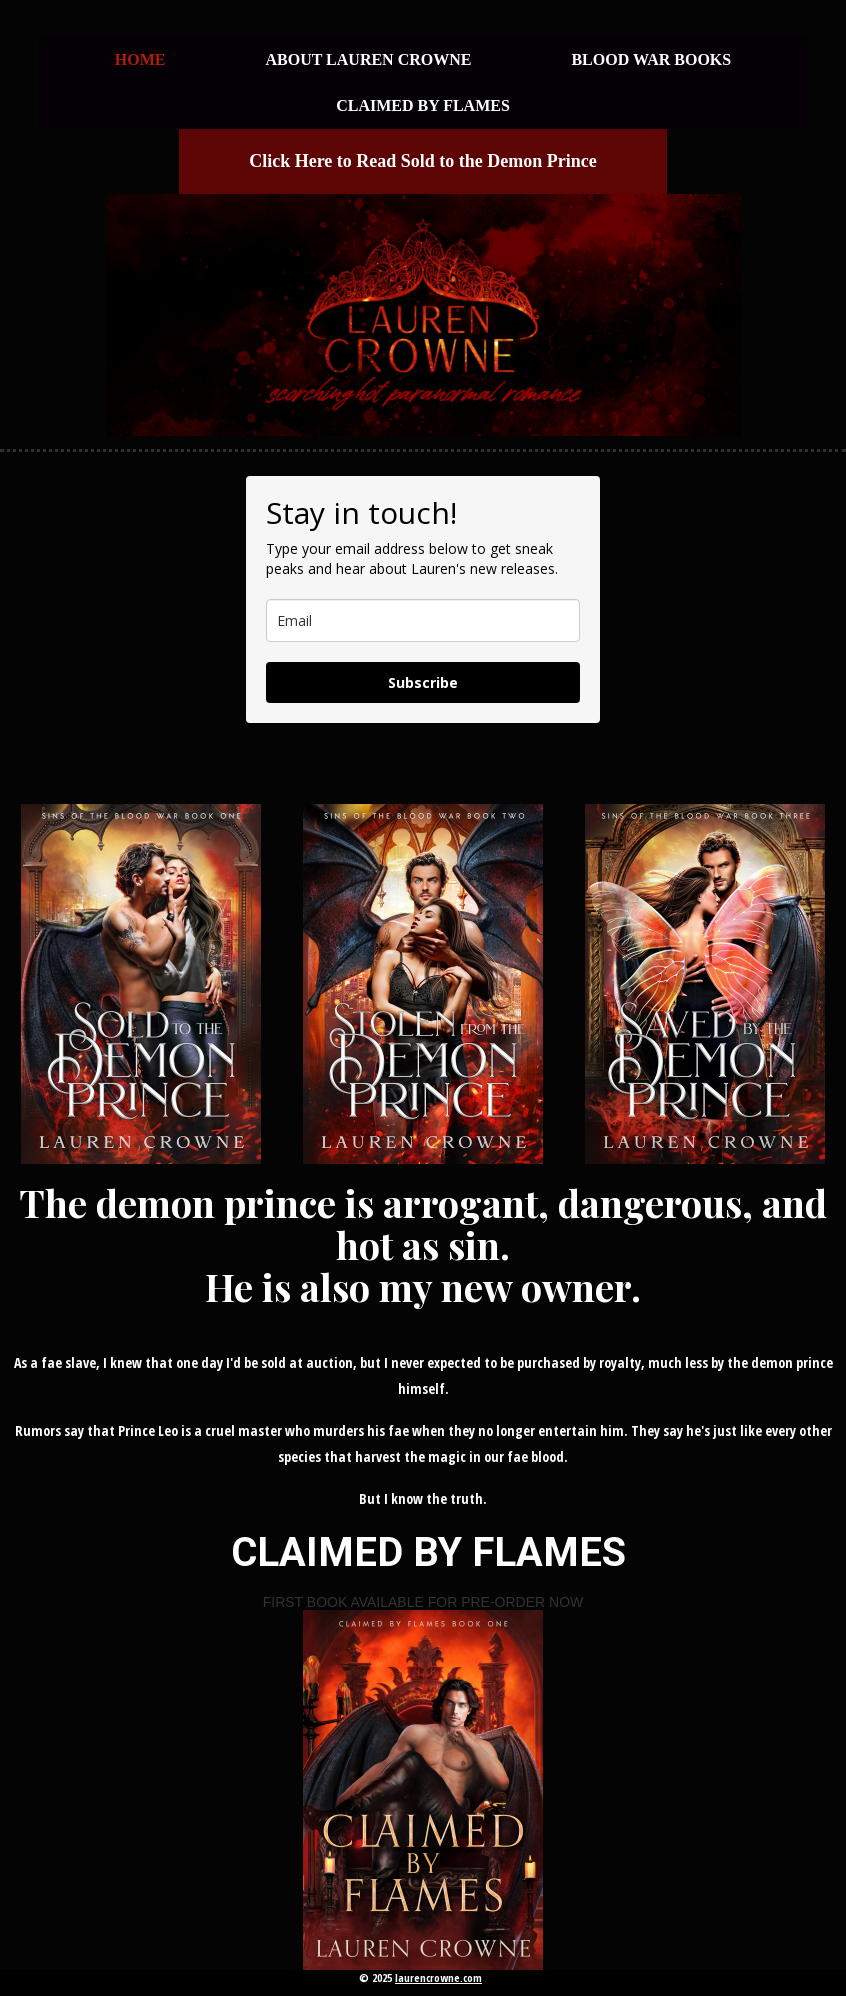  I want to click on CLAIMED BY FLAMES, so click(423, 105).